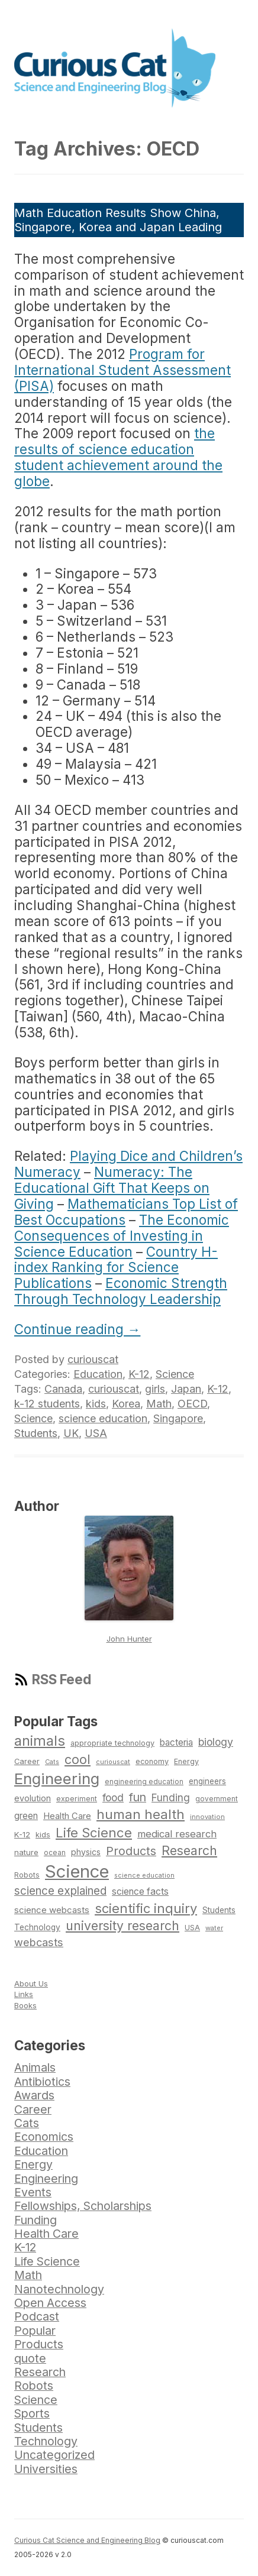 Image resolution: width=258 pixels, height=2576 pixels. Describe the element at coordinates (140, 1891) in the screenshot. I see `science facts [science facts (103 items)]` at that location.